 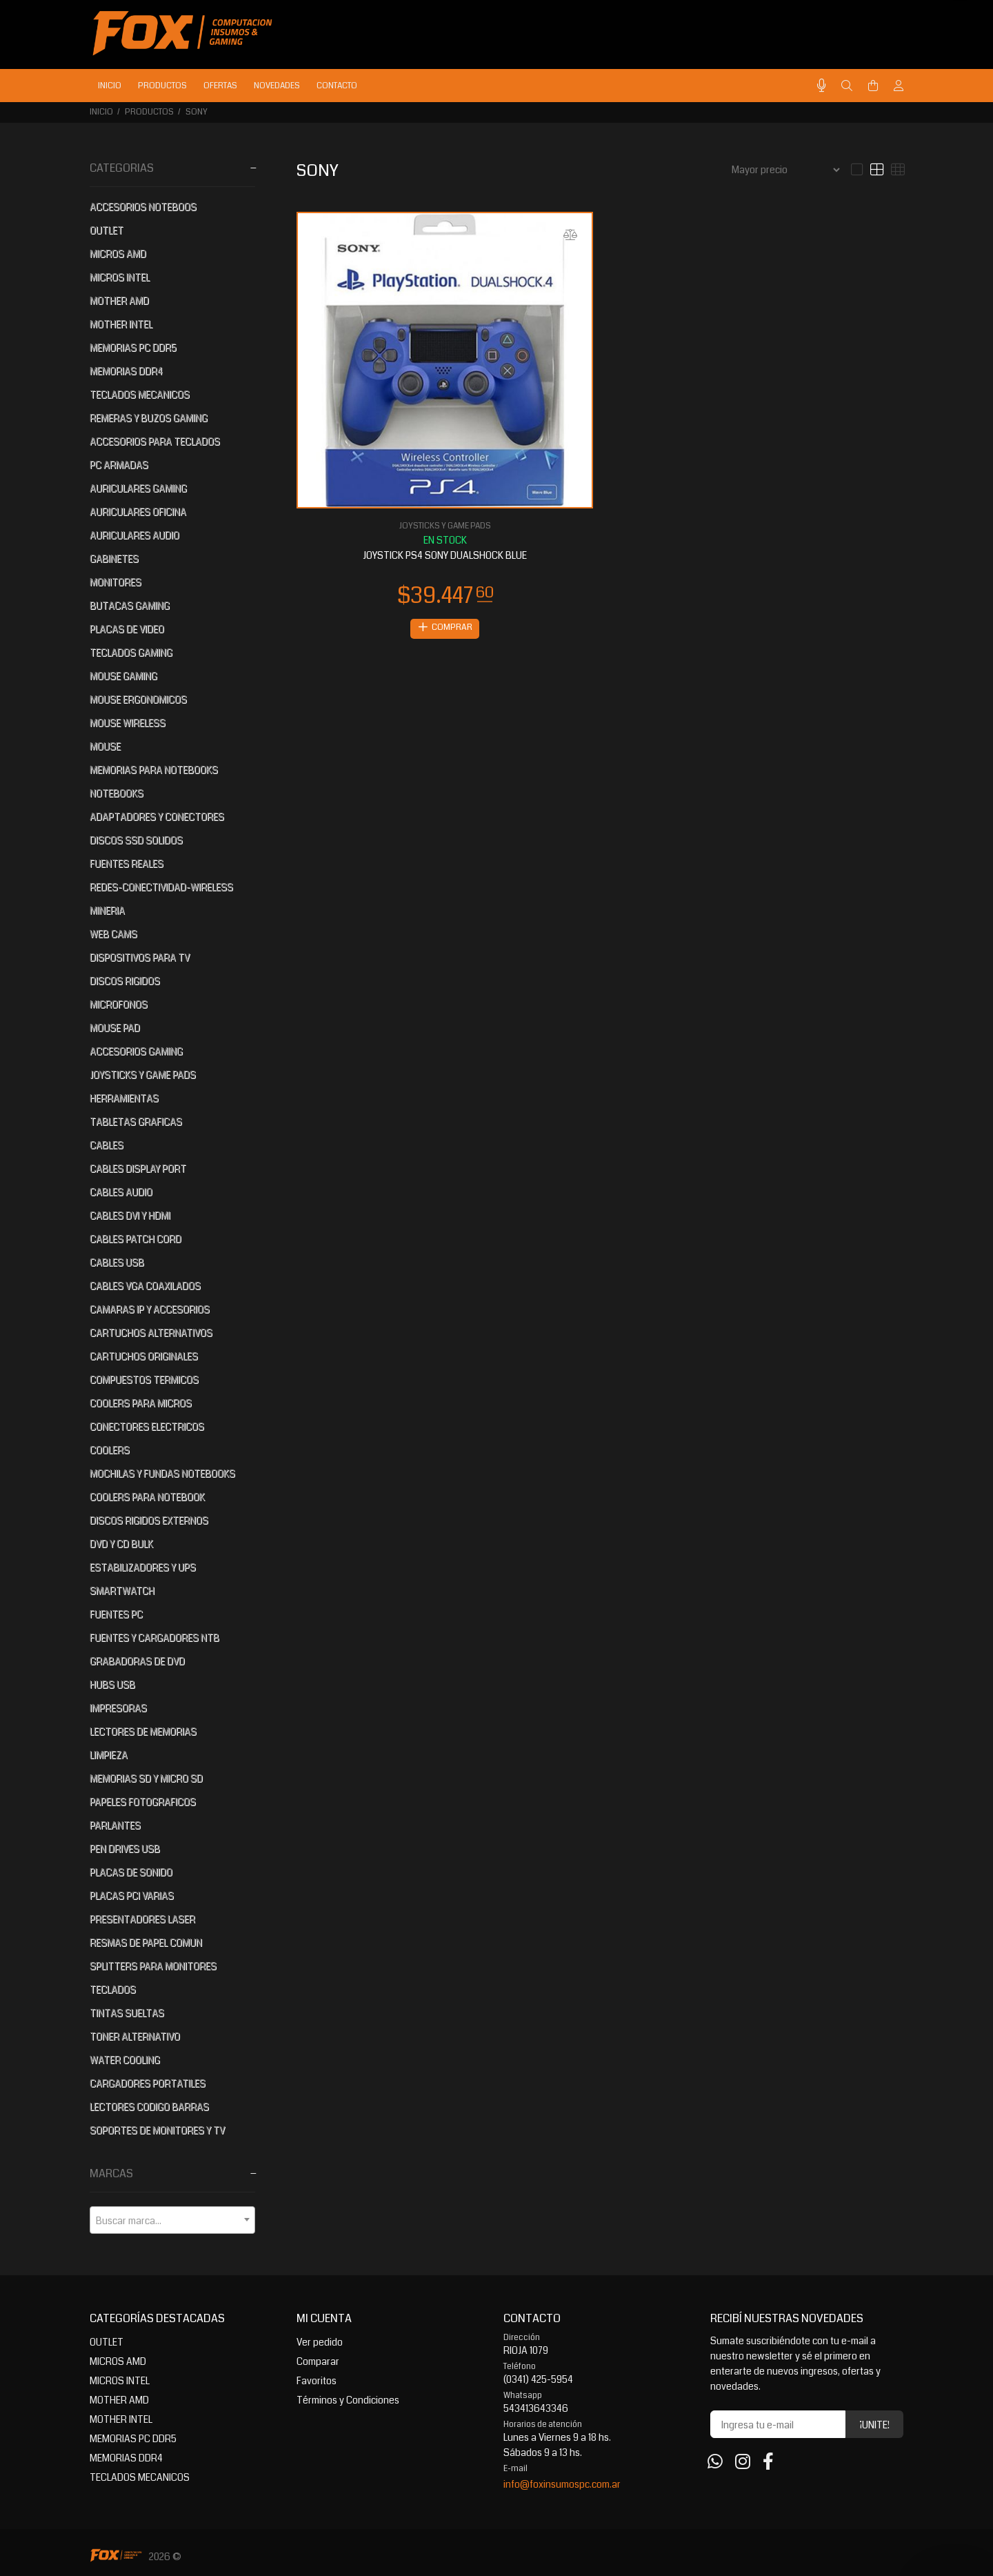 What do you see at coordinates (768, 2462) in the screenshot?
I see `[Facebook]` at bounding box center [768, 2462].